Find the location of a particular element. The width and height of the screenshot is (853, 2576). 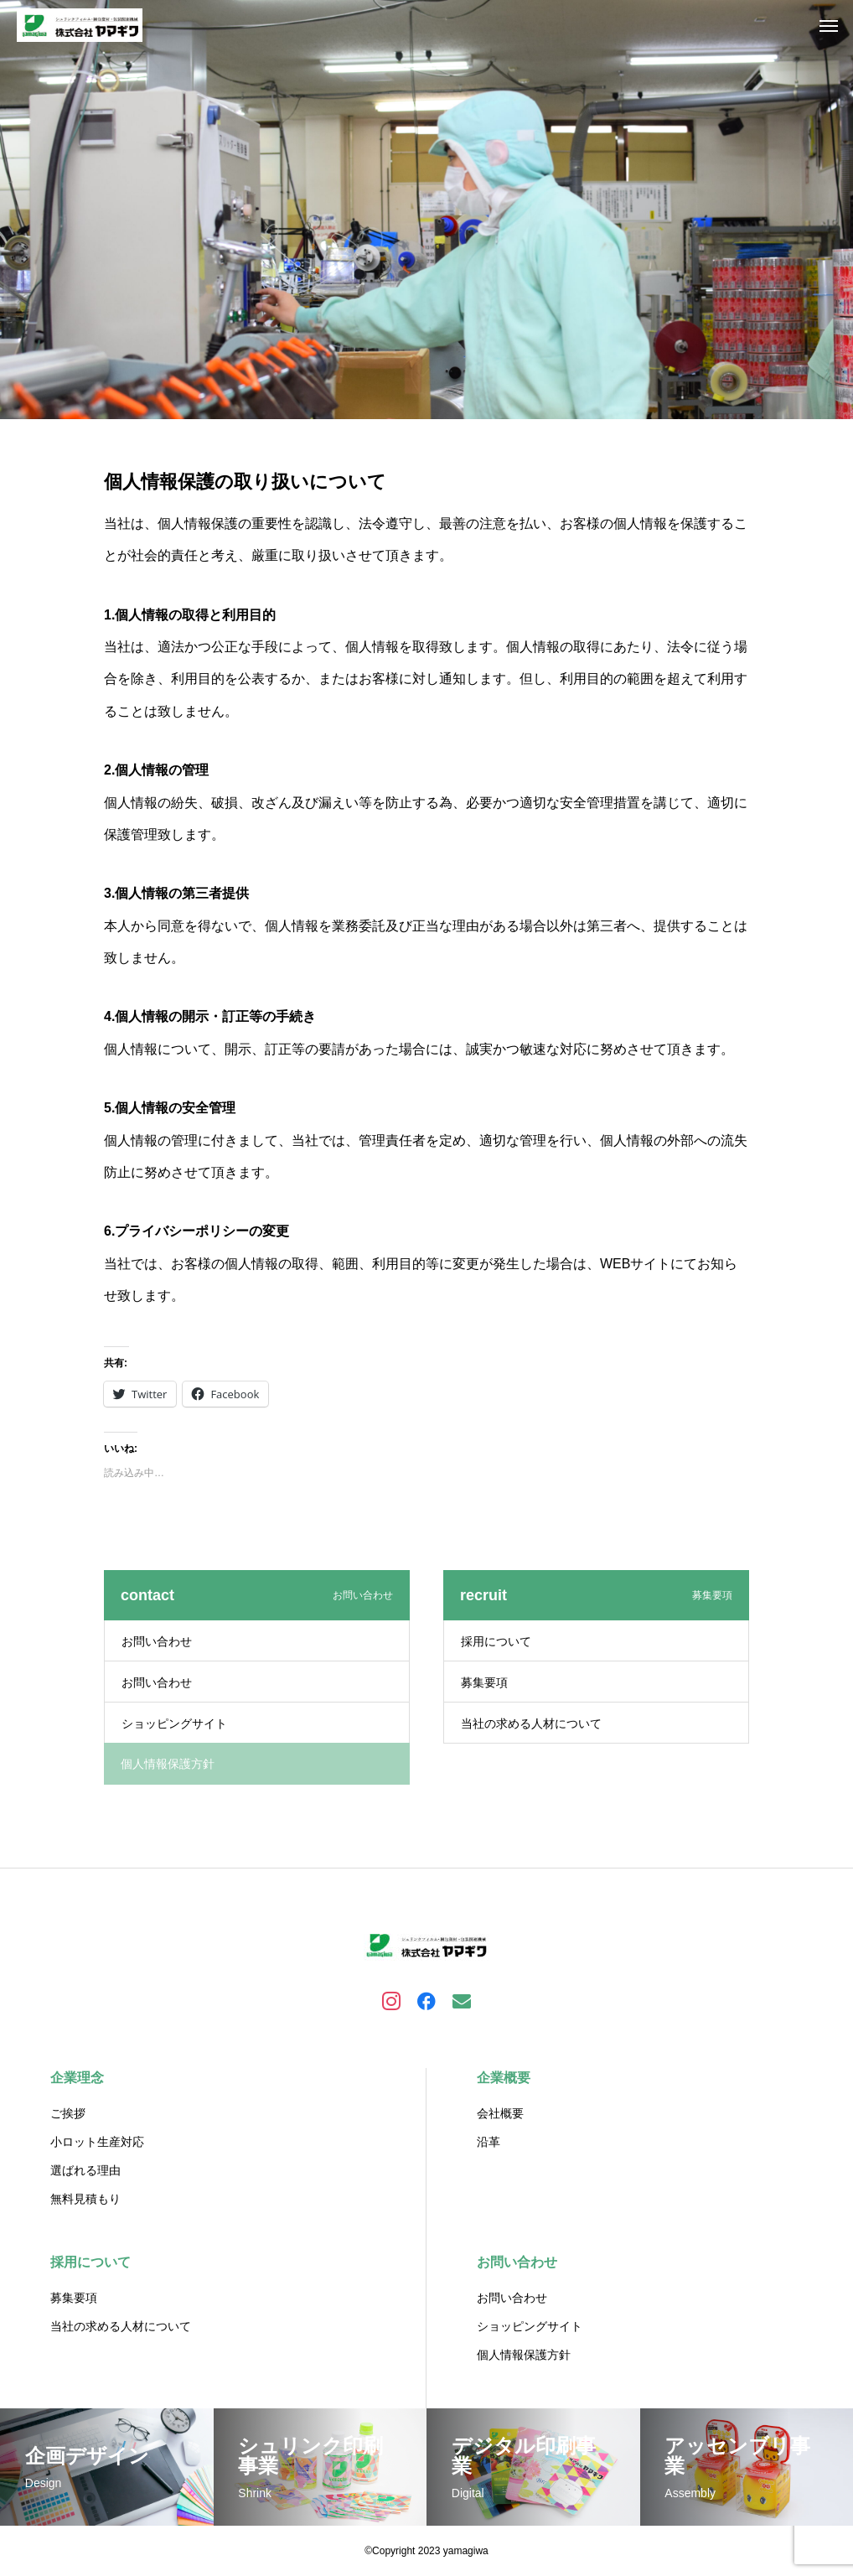

無料見積もり is located at coordinates (85, 2198).